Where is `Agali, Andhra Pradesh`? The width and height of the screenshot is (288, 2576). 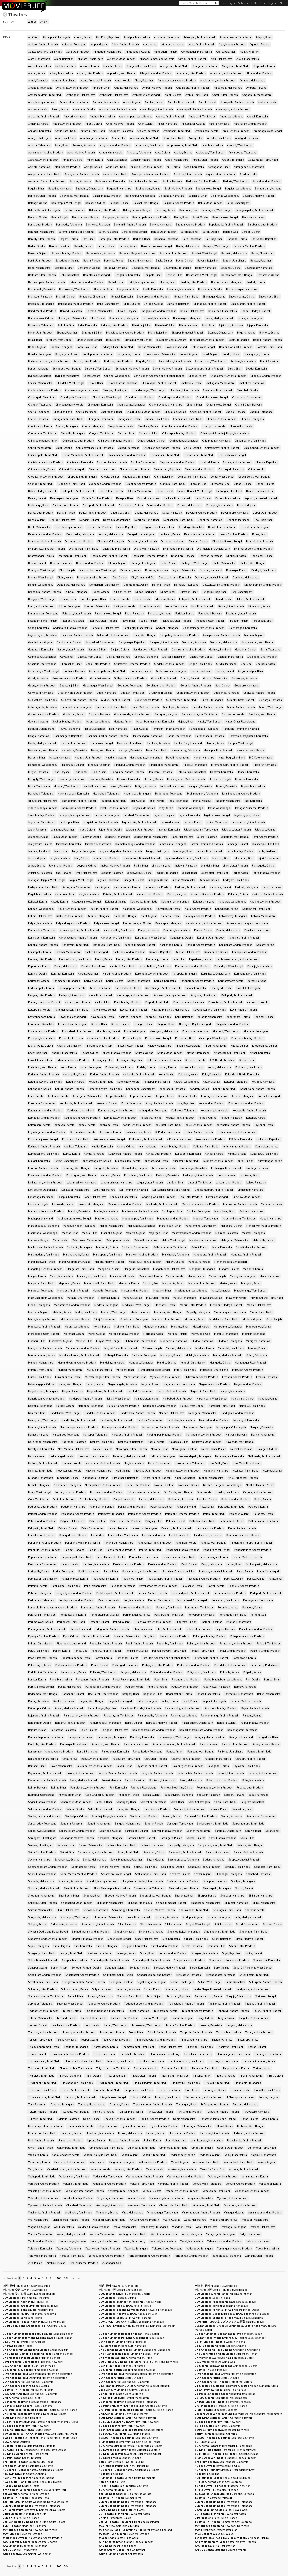 Agali, Andhra Pradesh is located at coordinates (201, 44).